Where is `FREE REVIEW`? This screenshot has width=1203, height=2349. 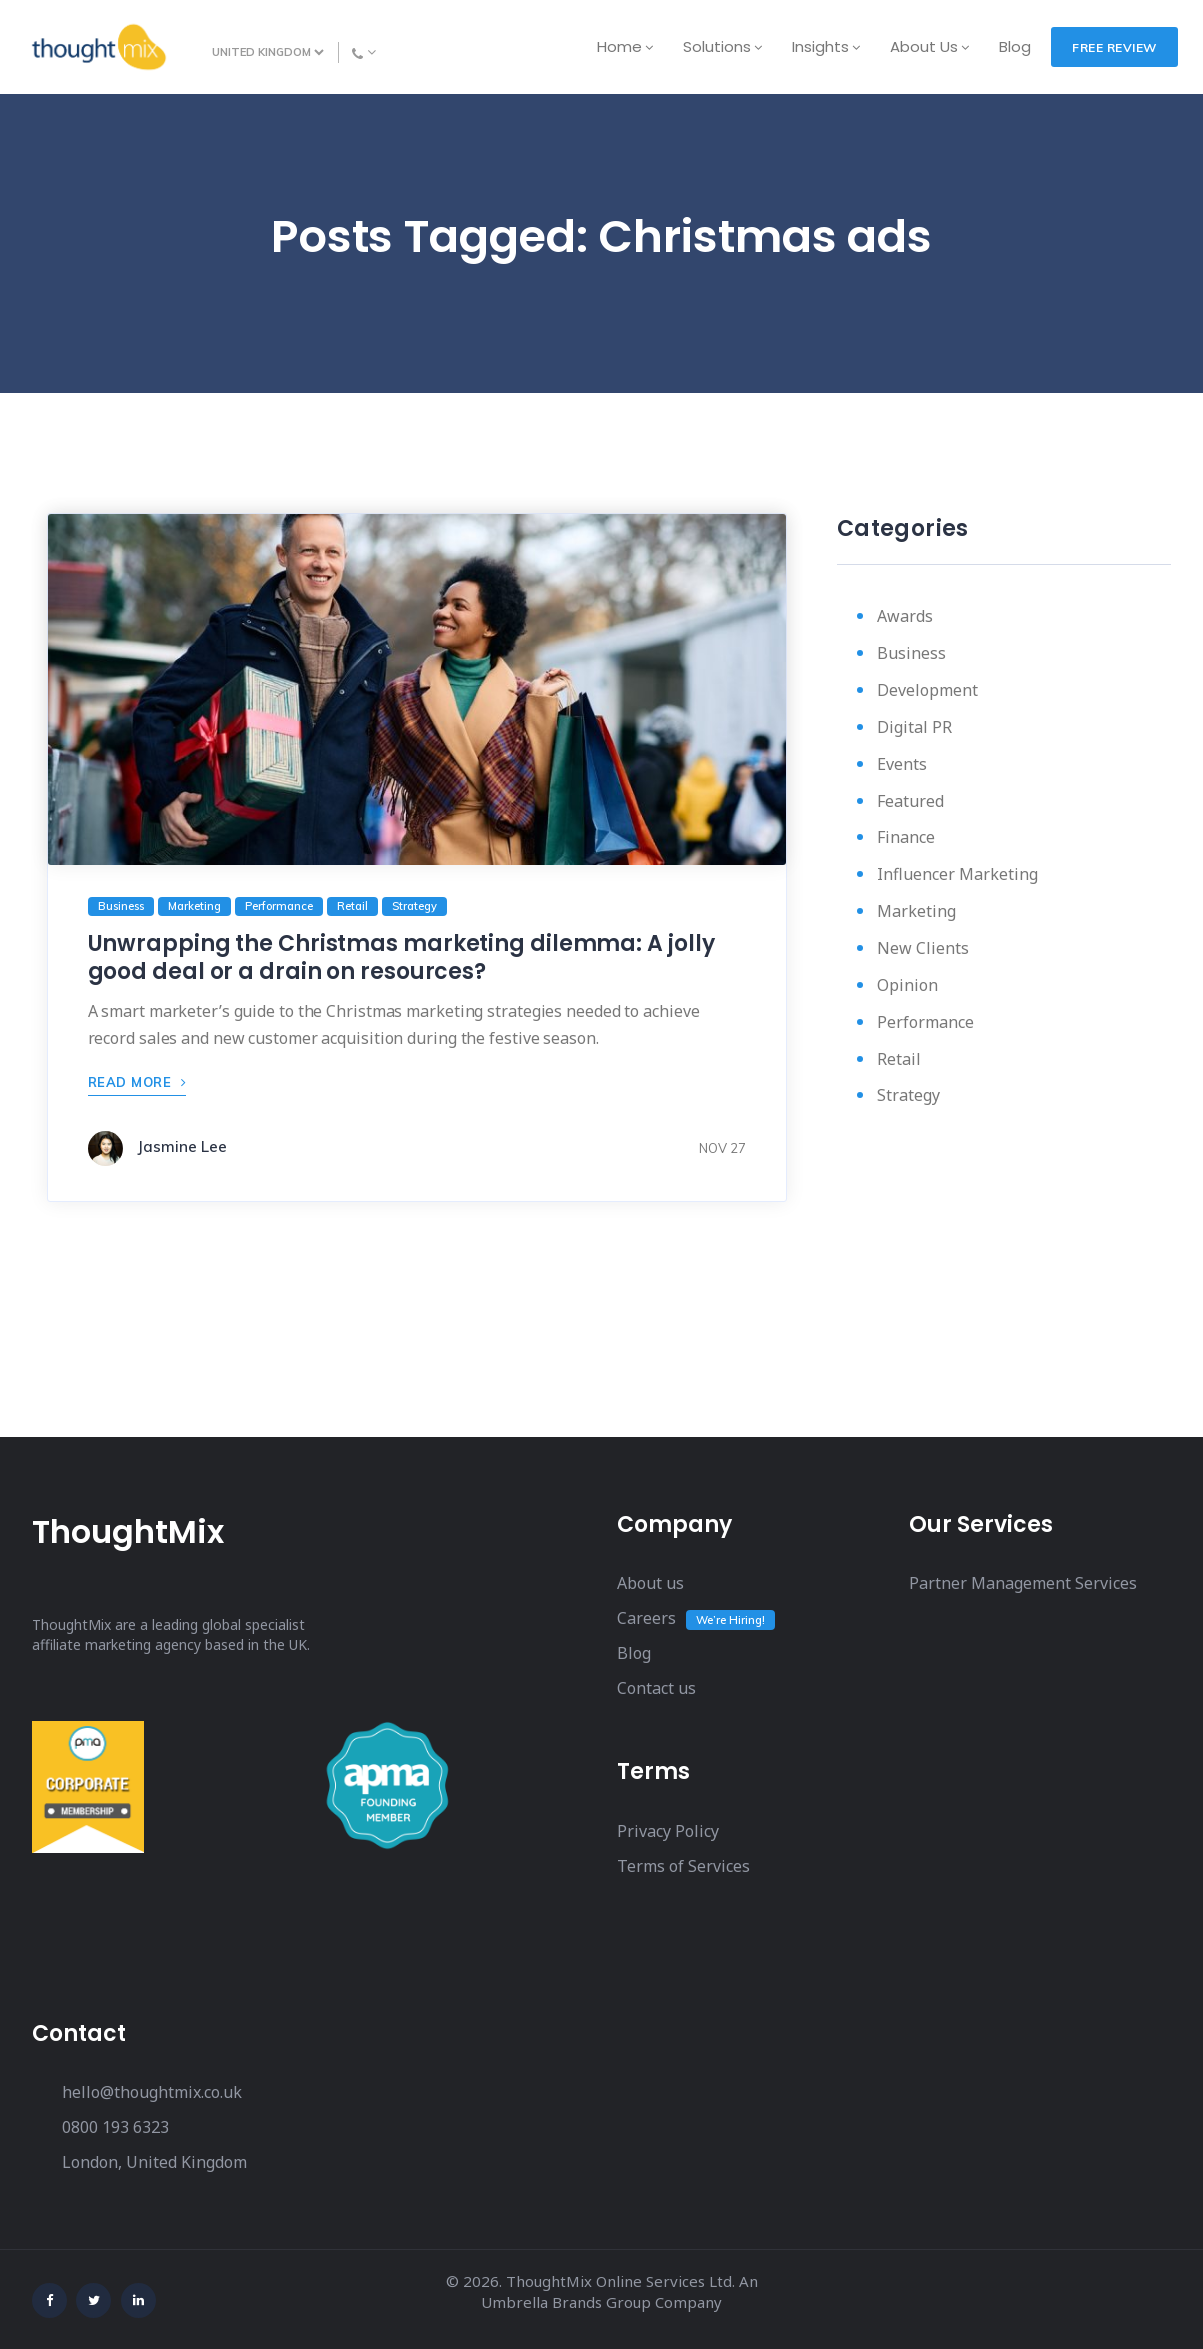 FREE REVIEW is located at coordinates (1114, 47).